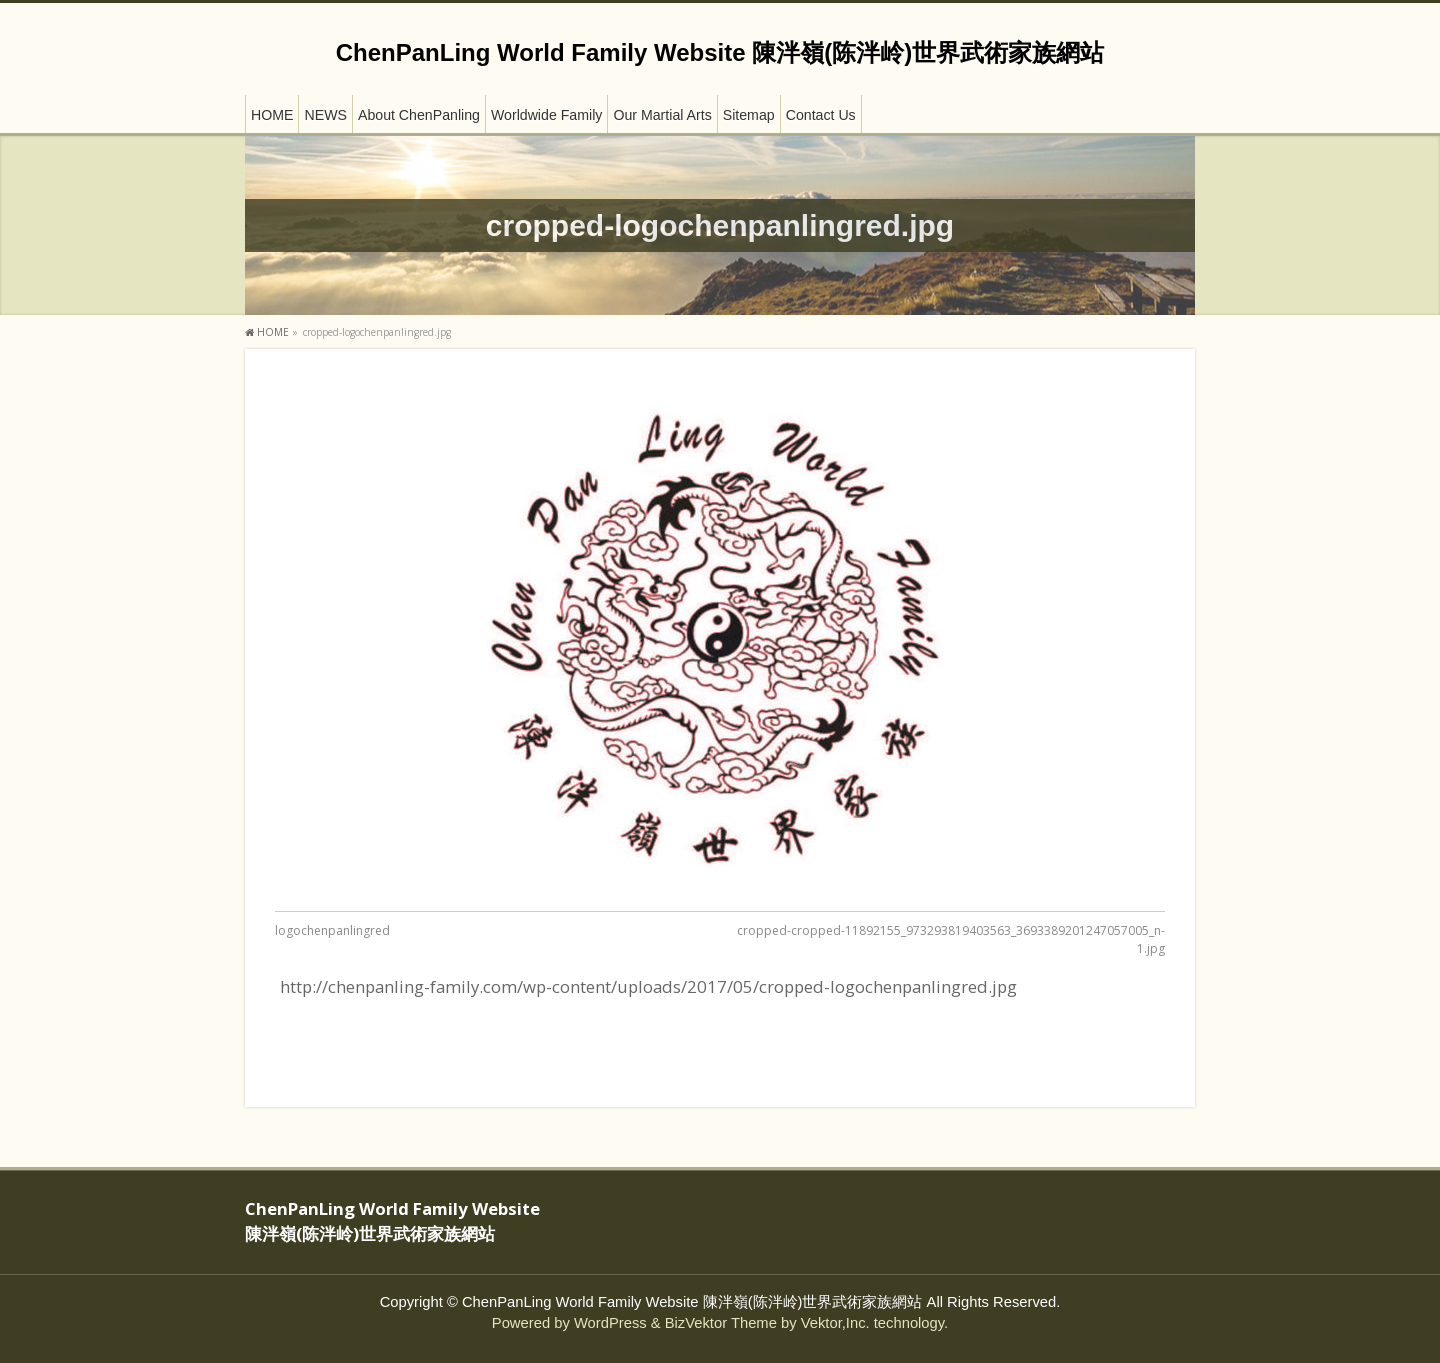 The image size is (1440, 1363). I want to click on BizVektor Theme, so click(721, 1323).